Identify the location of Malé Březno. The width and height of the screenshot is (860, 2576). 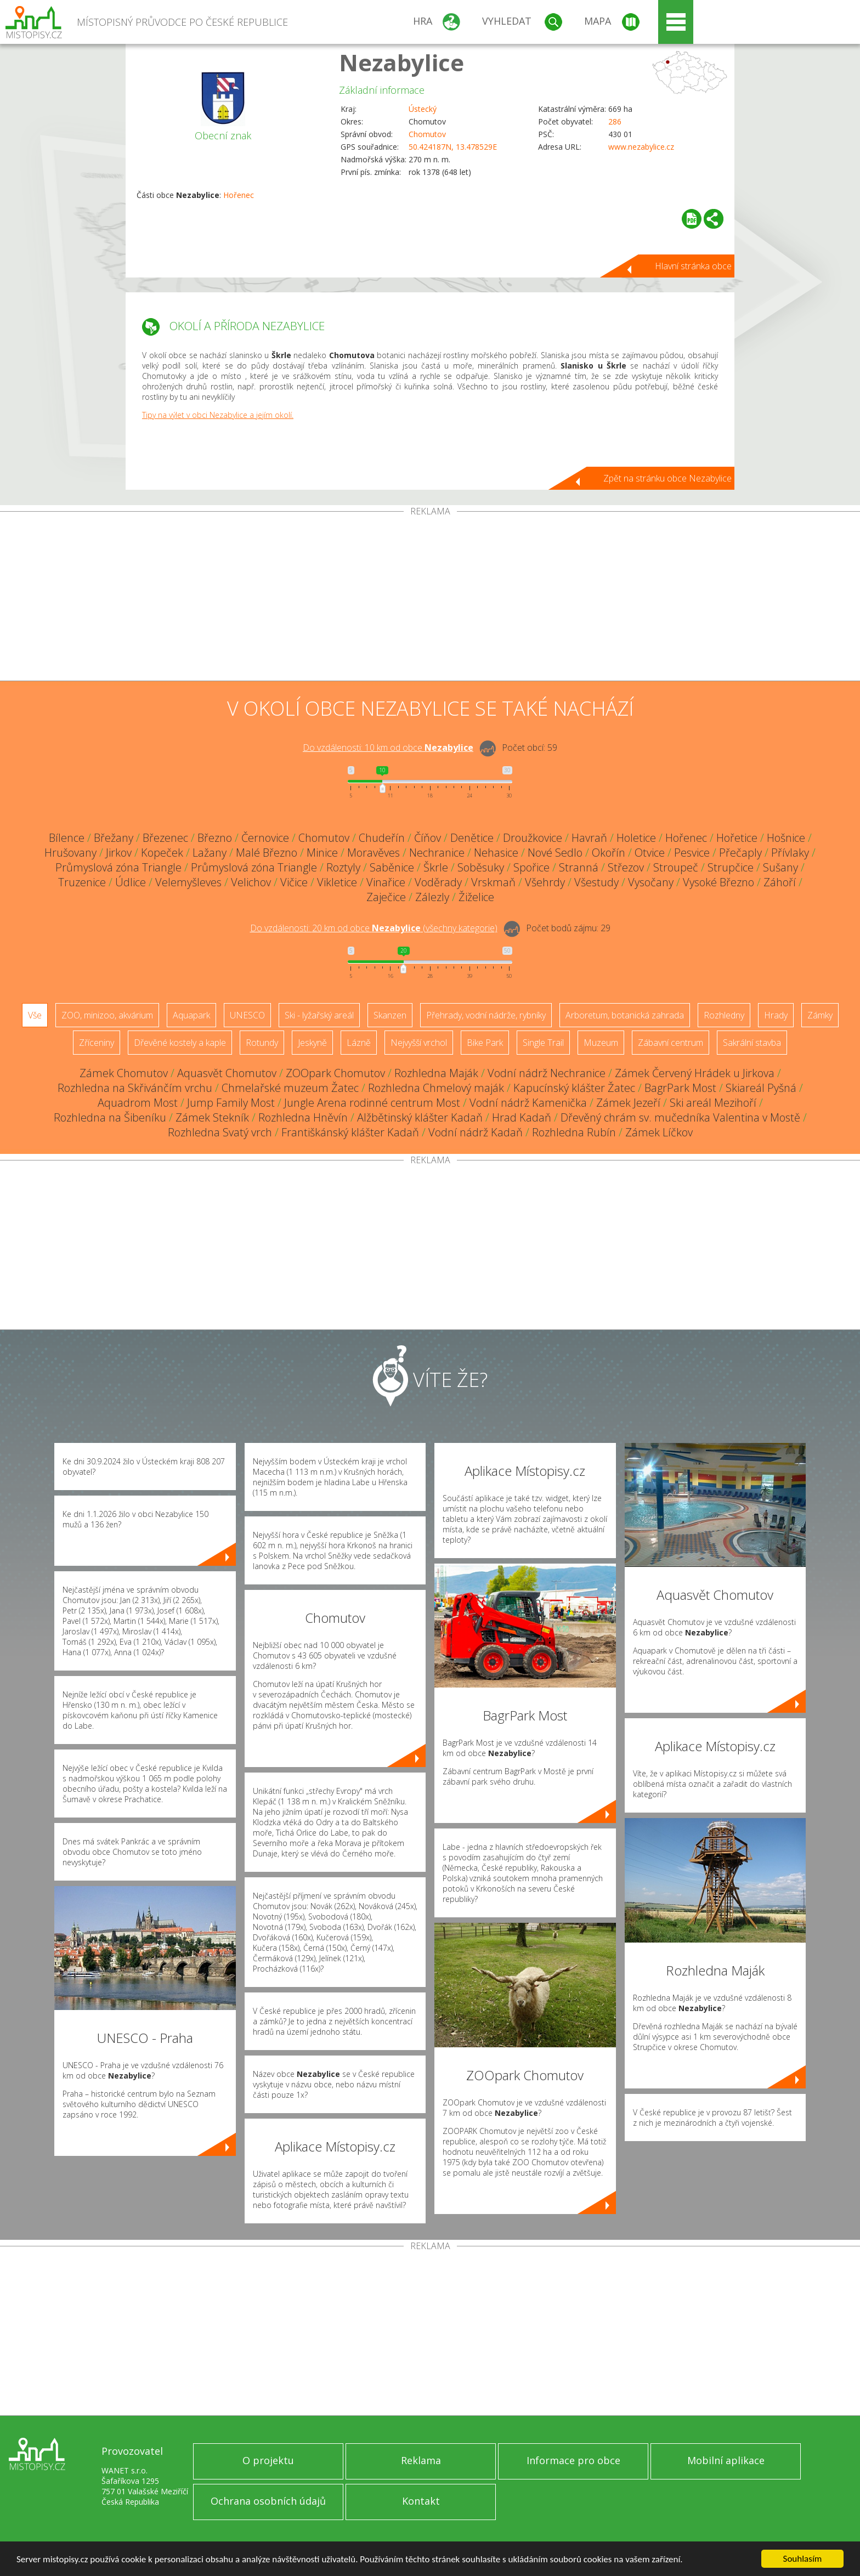
(266, 852).